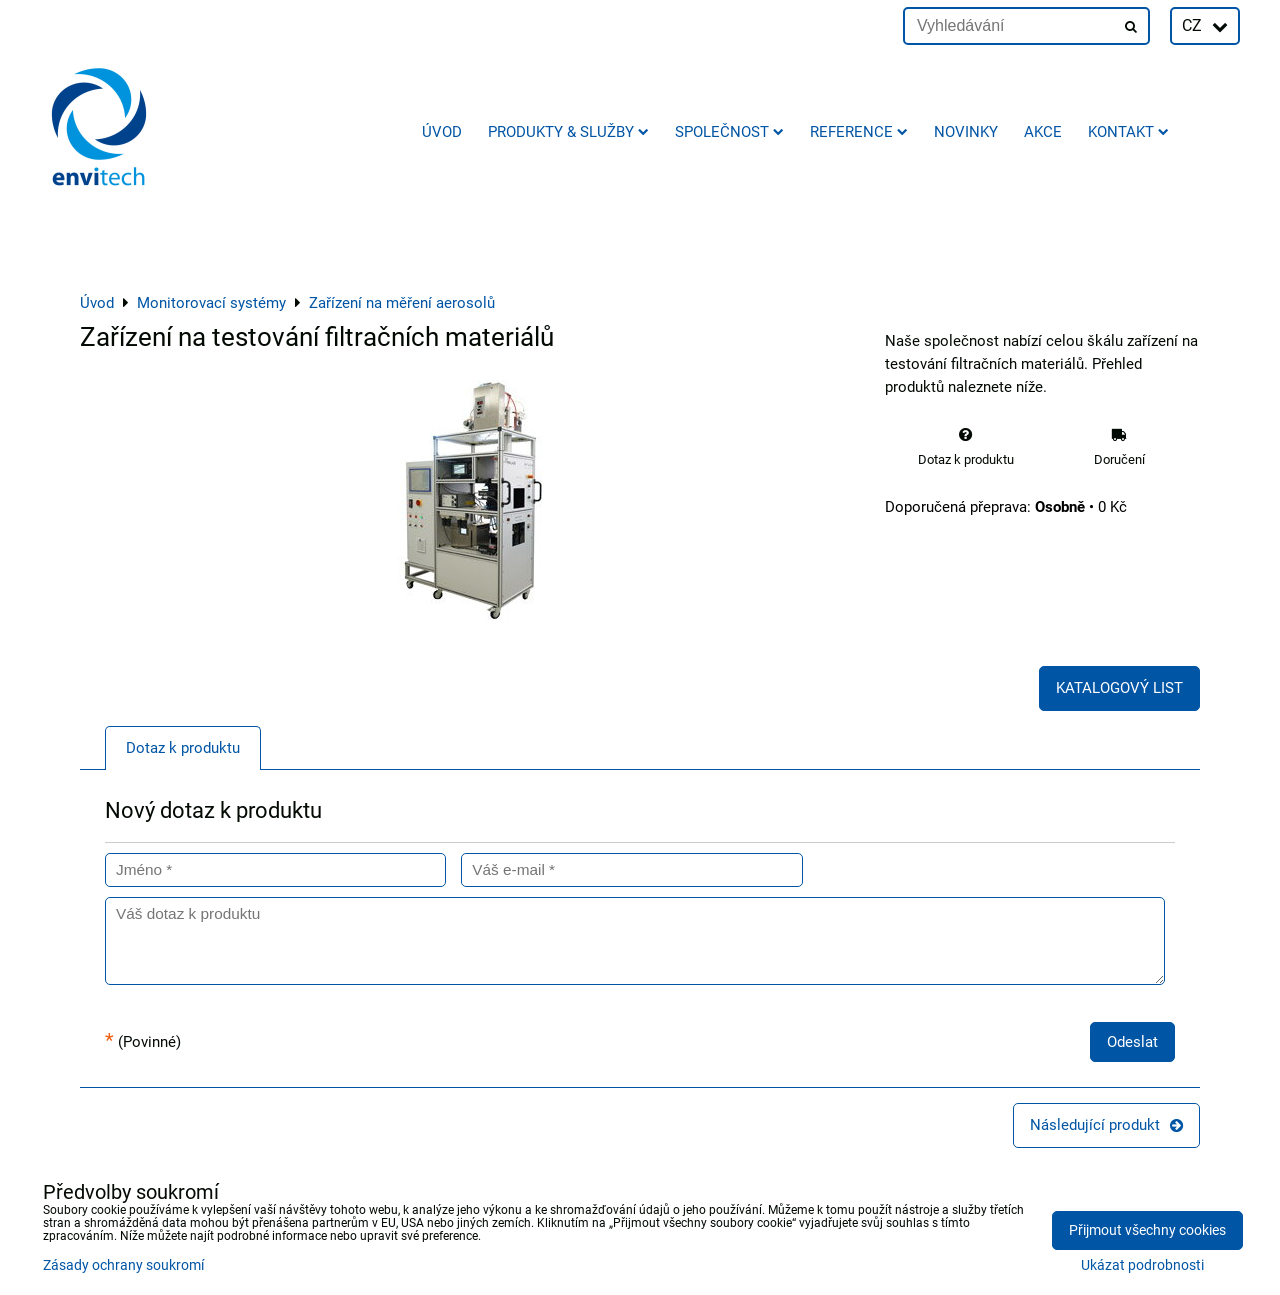 The width and height of the screenshot is (1280, 1295). What do you see at coordinates (966, 132) in the screenshot?
I see `Novinky` at bounding box center [966, 132].